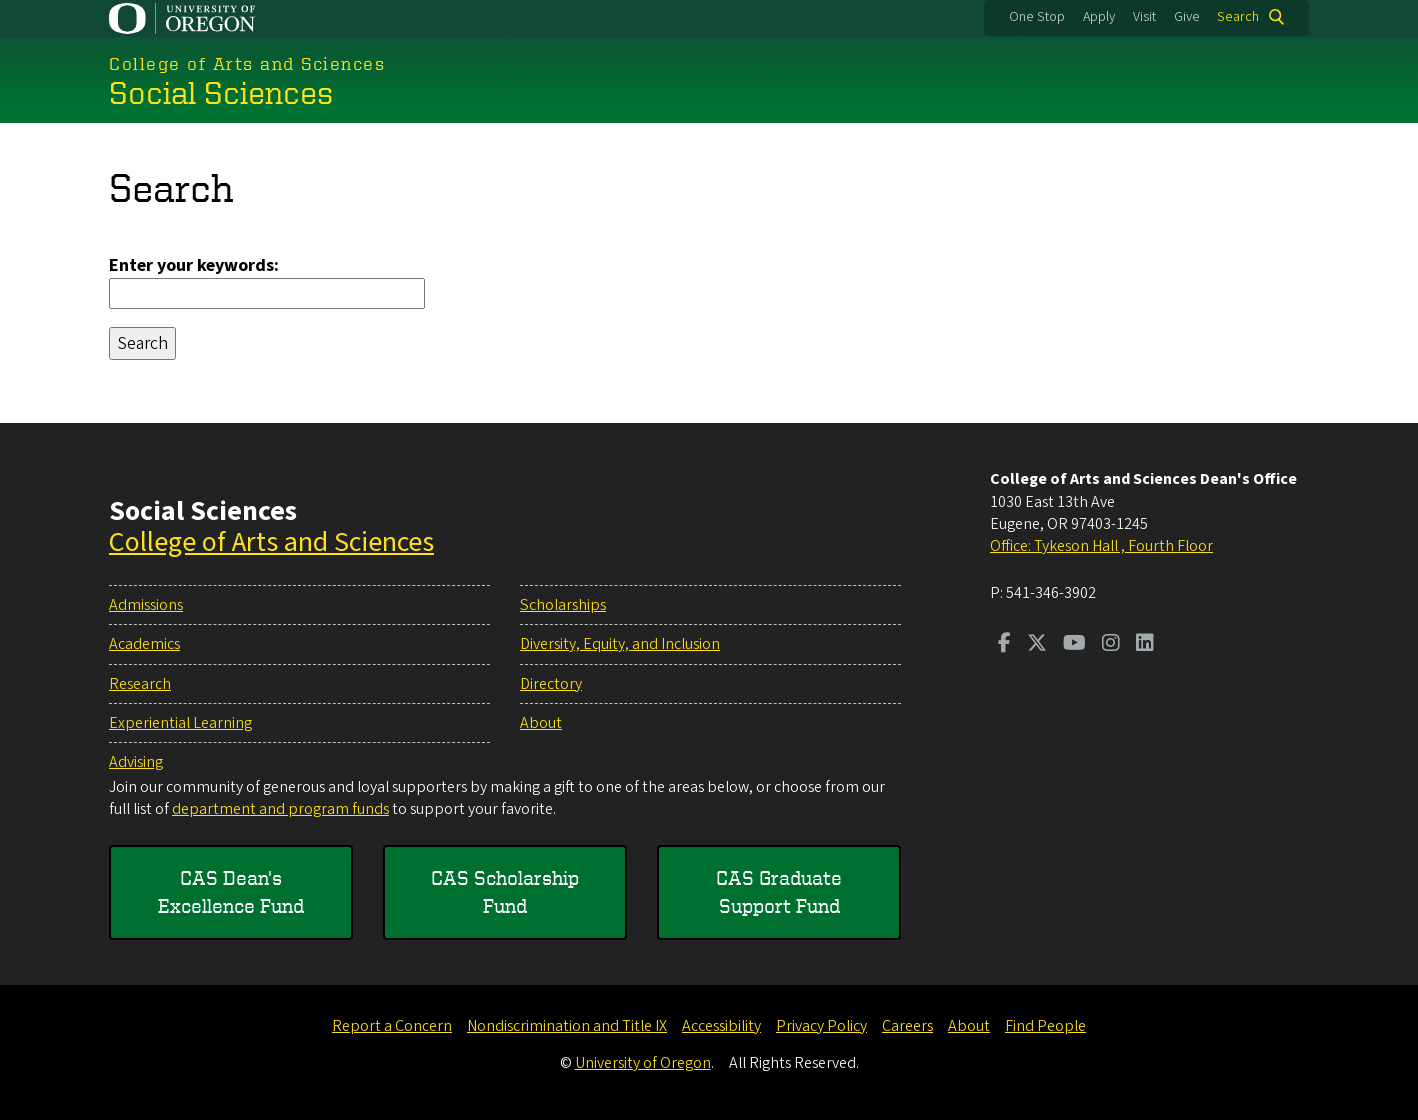 This screenshot has height=1120, width=1418. What do you see at coordinates (1045, 1026) in the screenshot?
I see `Find People` at bounding box center [1045, 1026].